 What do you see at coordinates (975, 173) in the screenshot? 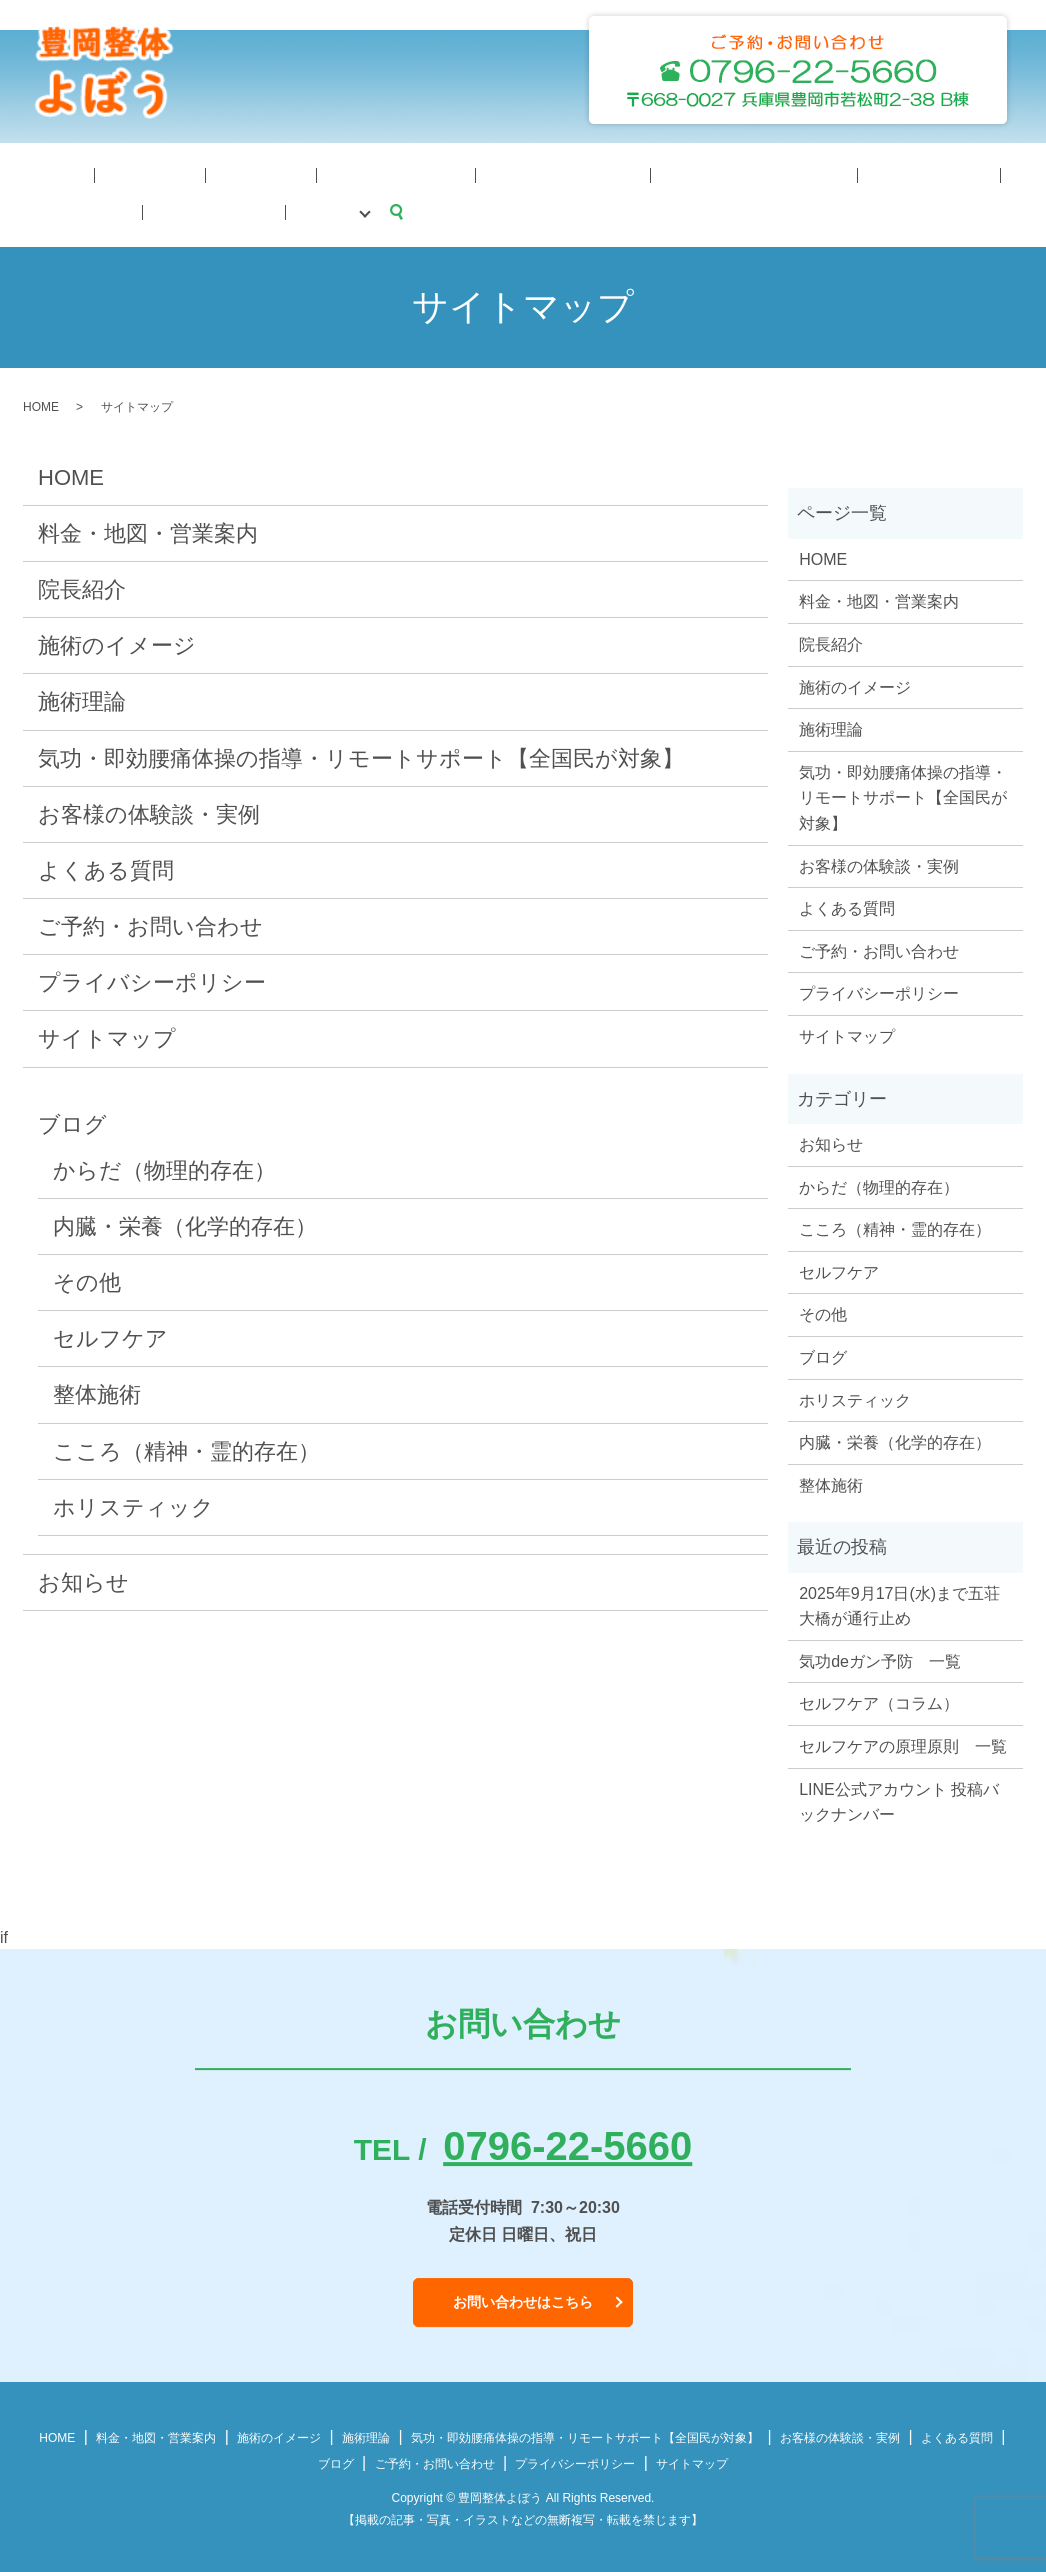
I see `ブログ` at bounding box center [975, 173].